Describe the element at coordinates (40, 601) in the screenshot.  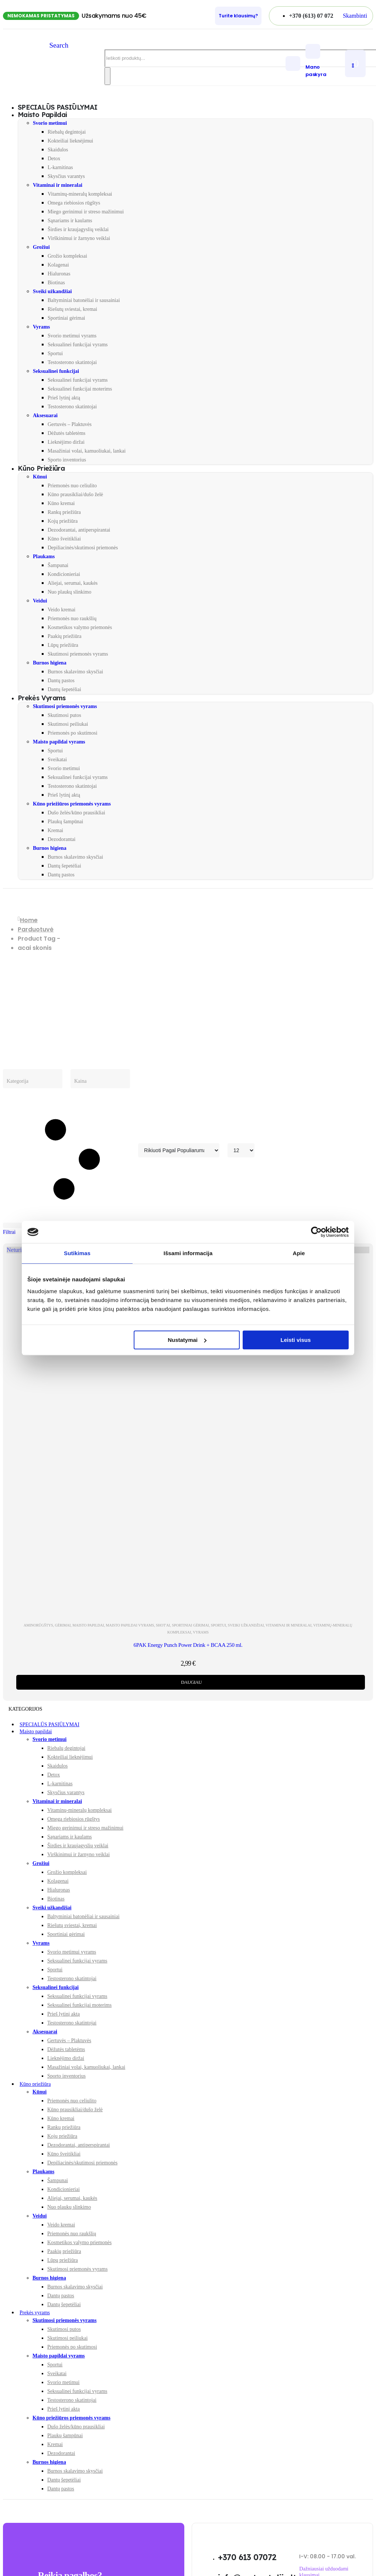
I see `Veidui` at that location.